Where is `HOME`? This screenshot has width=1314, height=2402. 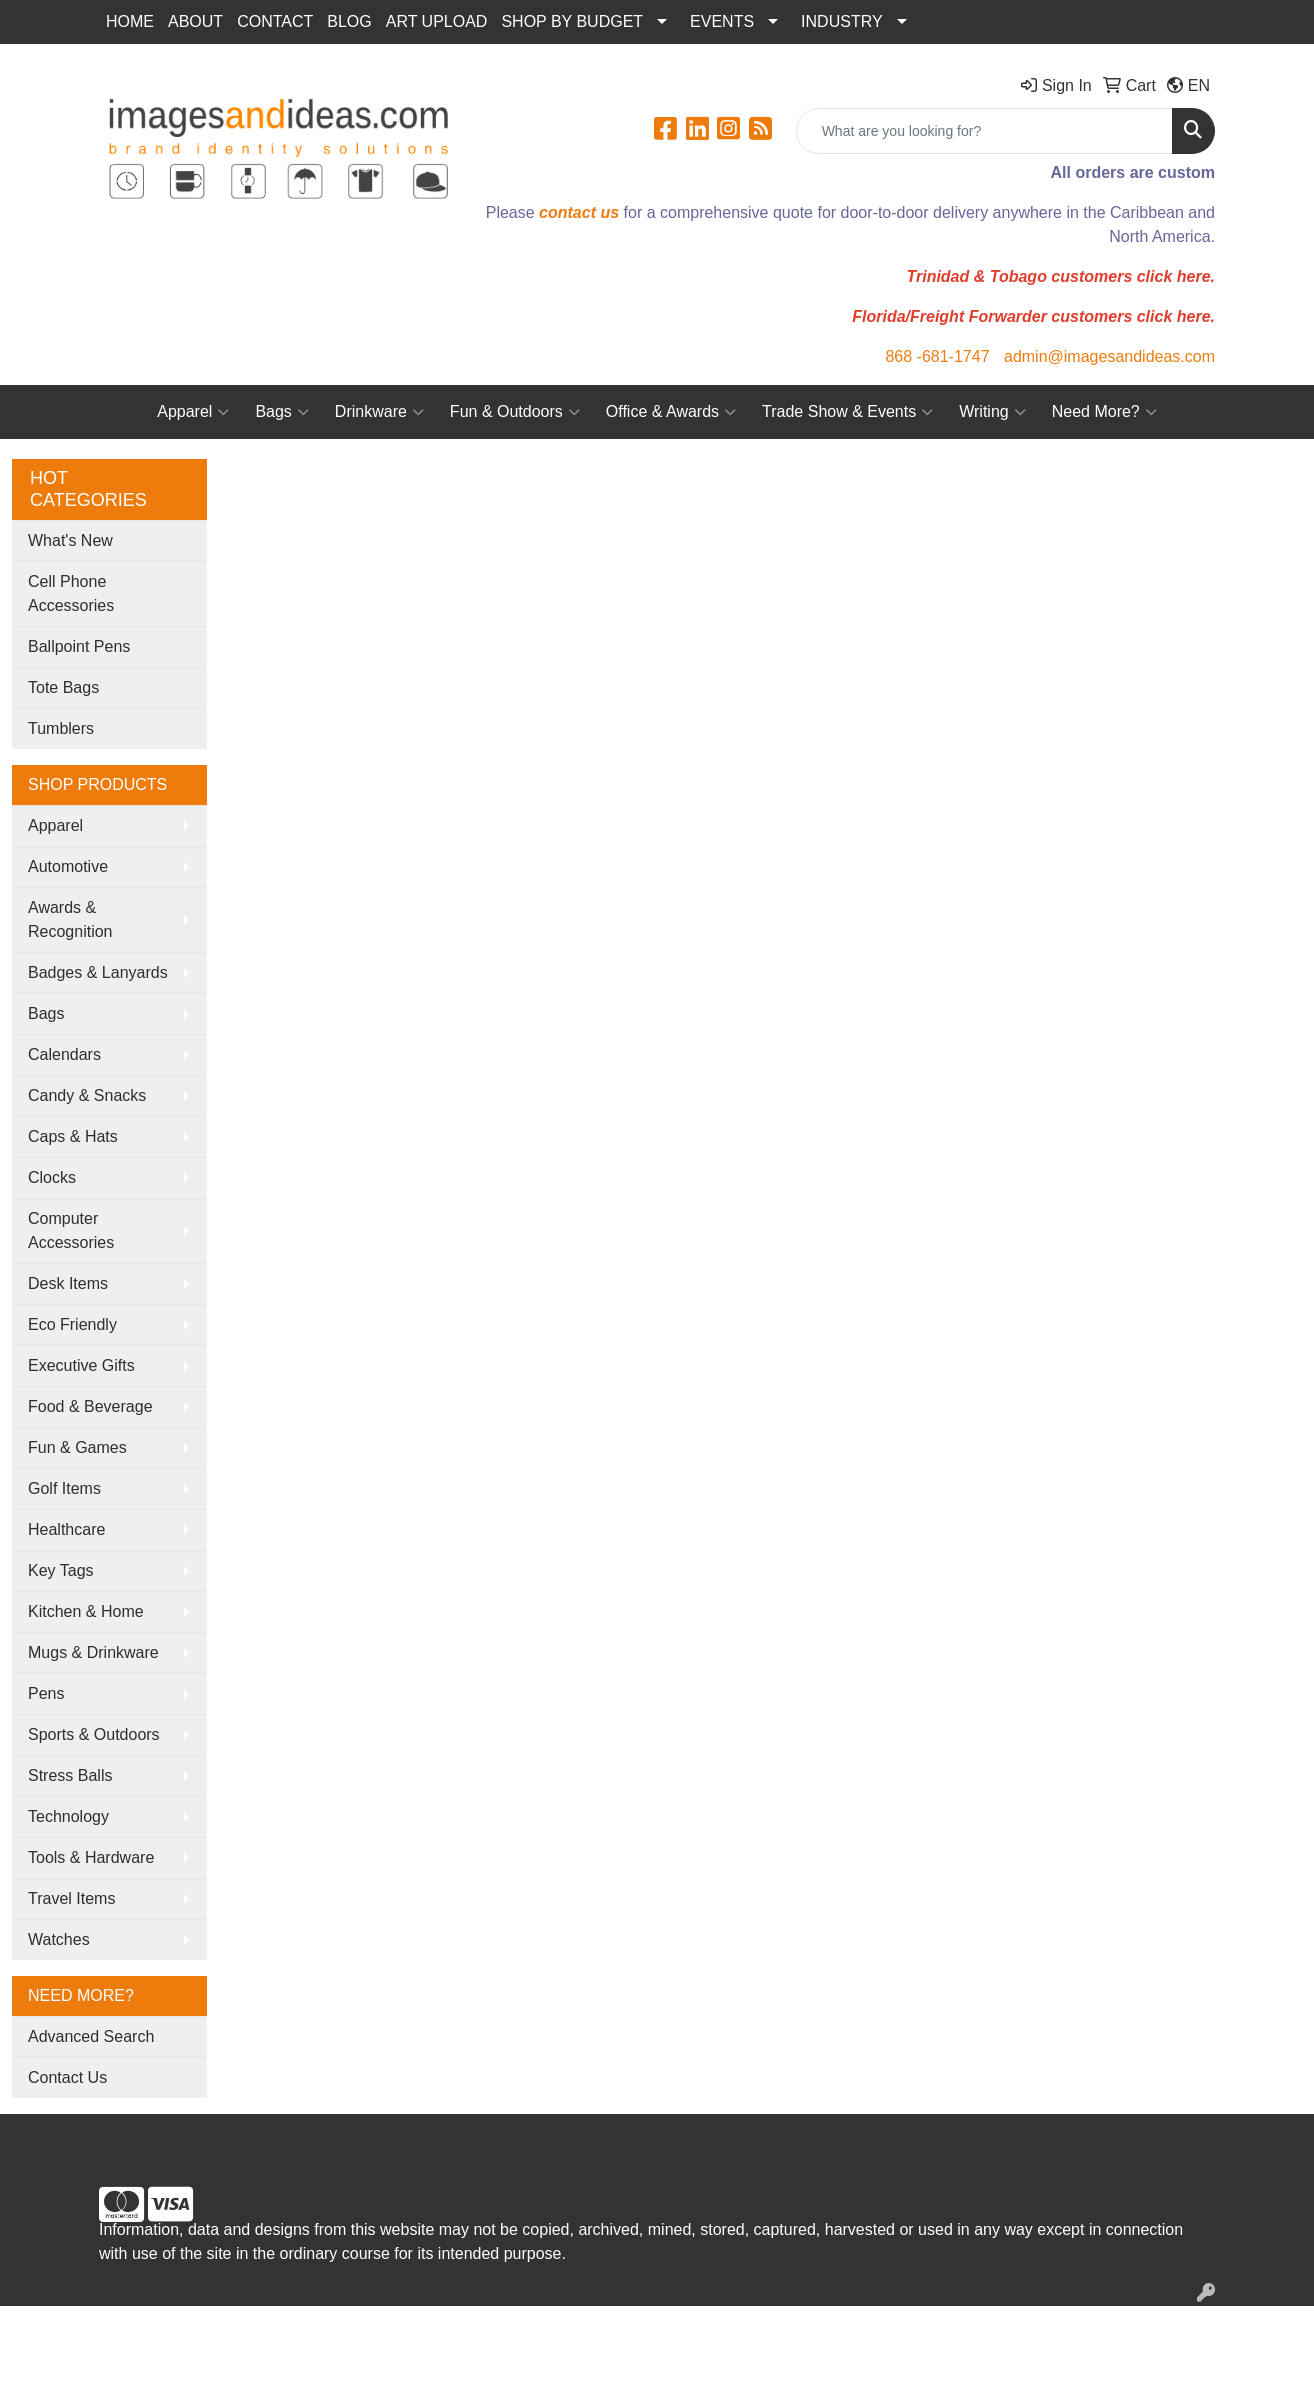
HOME is located at coordinates (130, 21).